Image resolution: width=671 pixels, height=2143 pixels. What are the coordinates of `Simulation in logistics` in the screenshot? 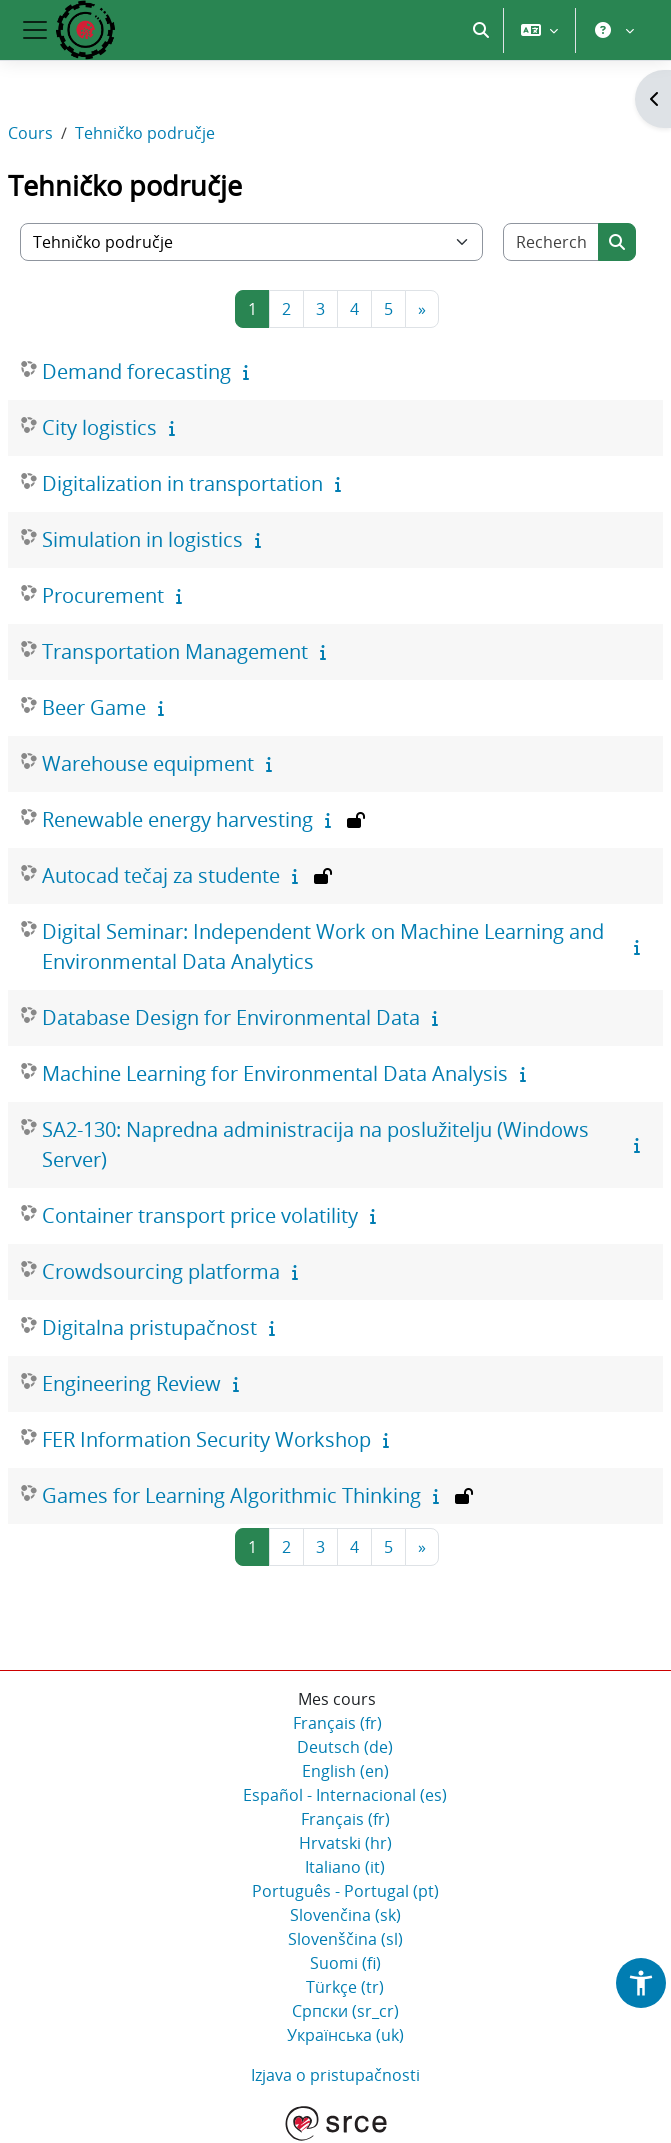 It's located at (142, 539).